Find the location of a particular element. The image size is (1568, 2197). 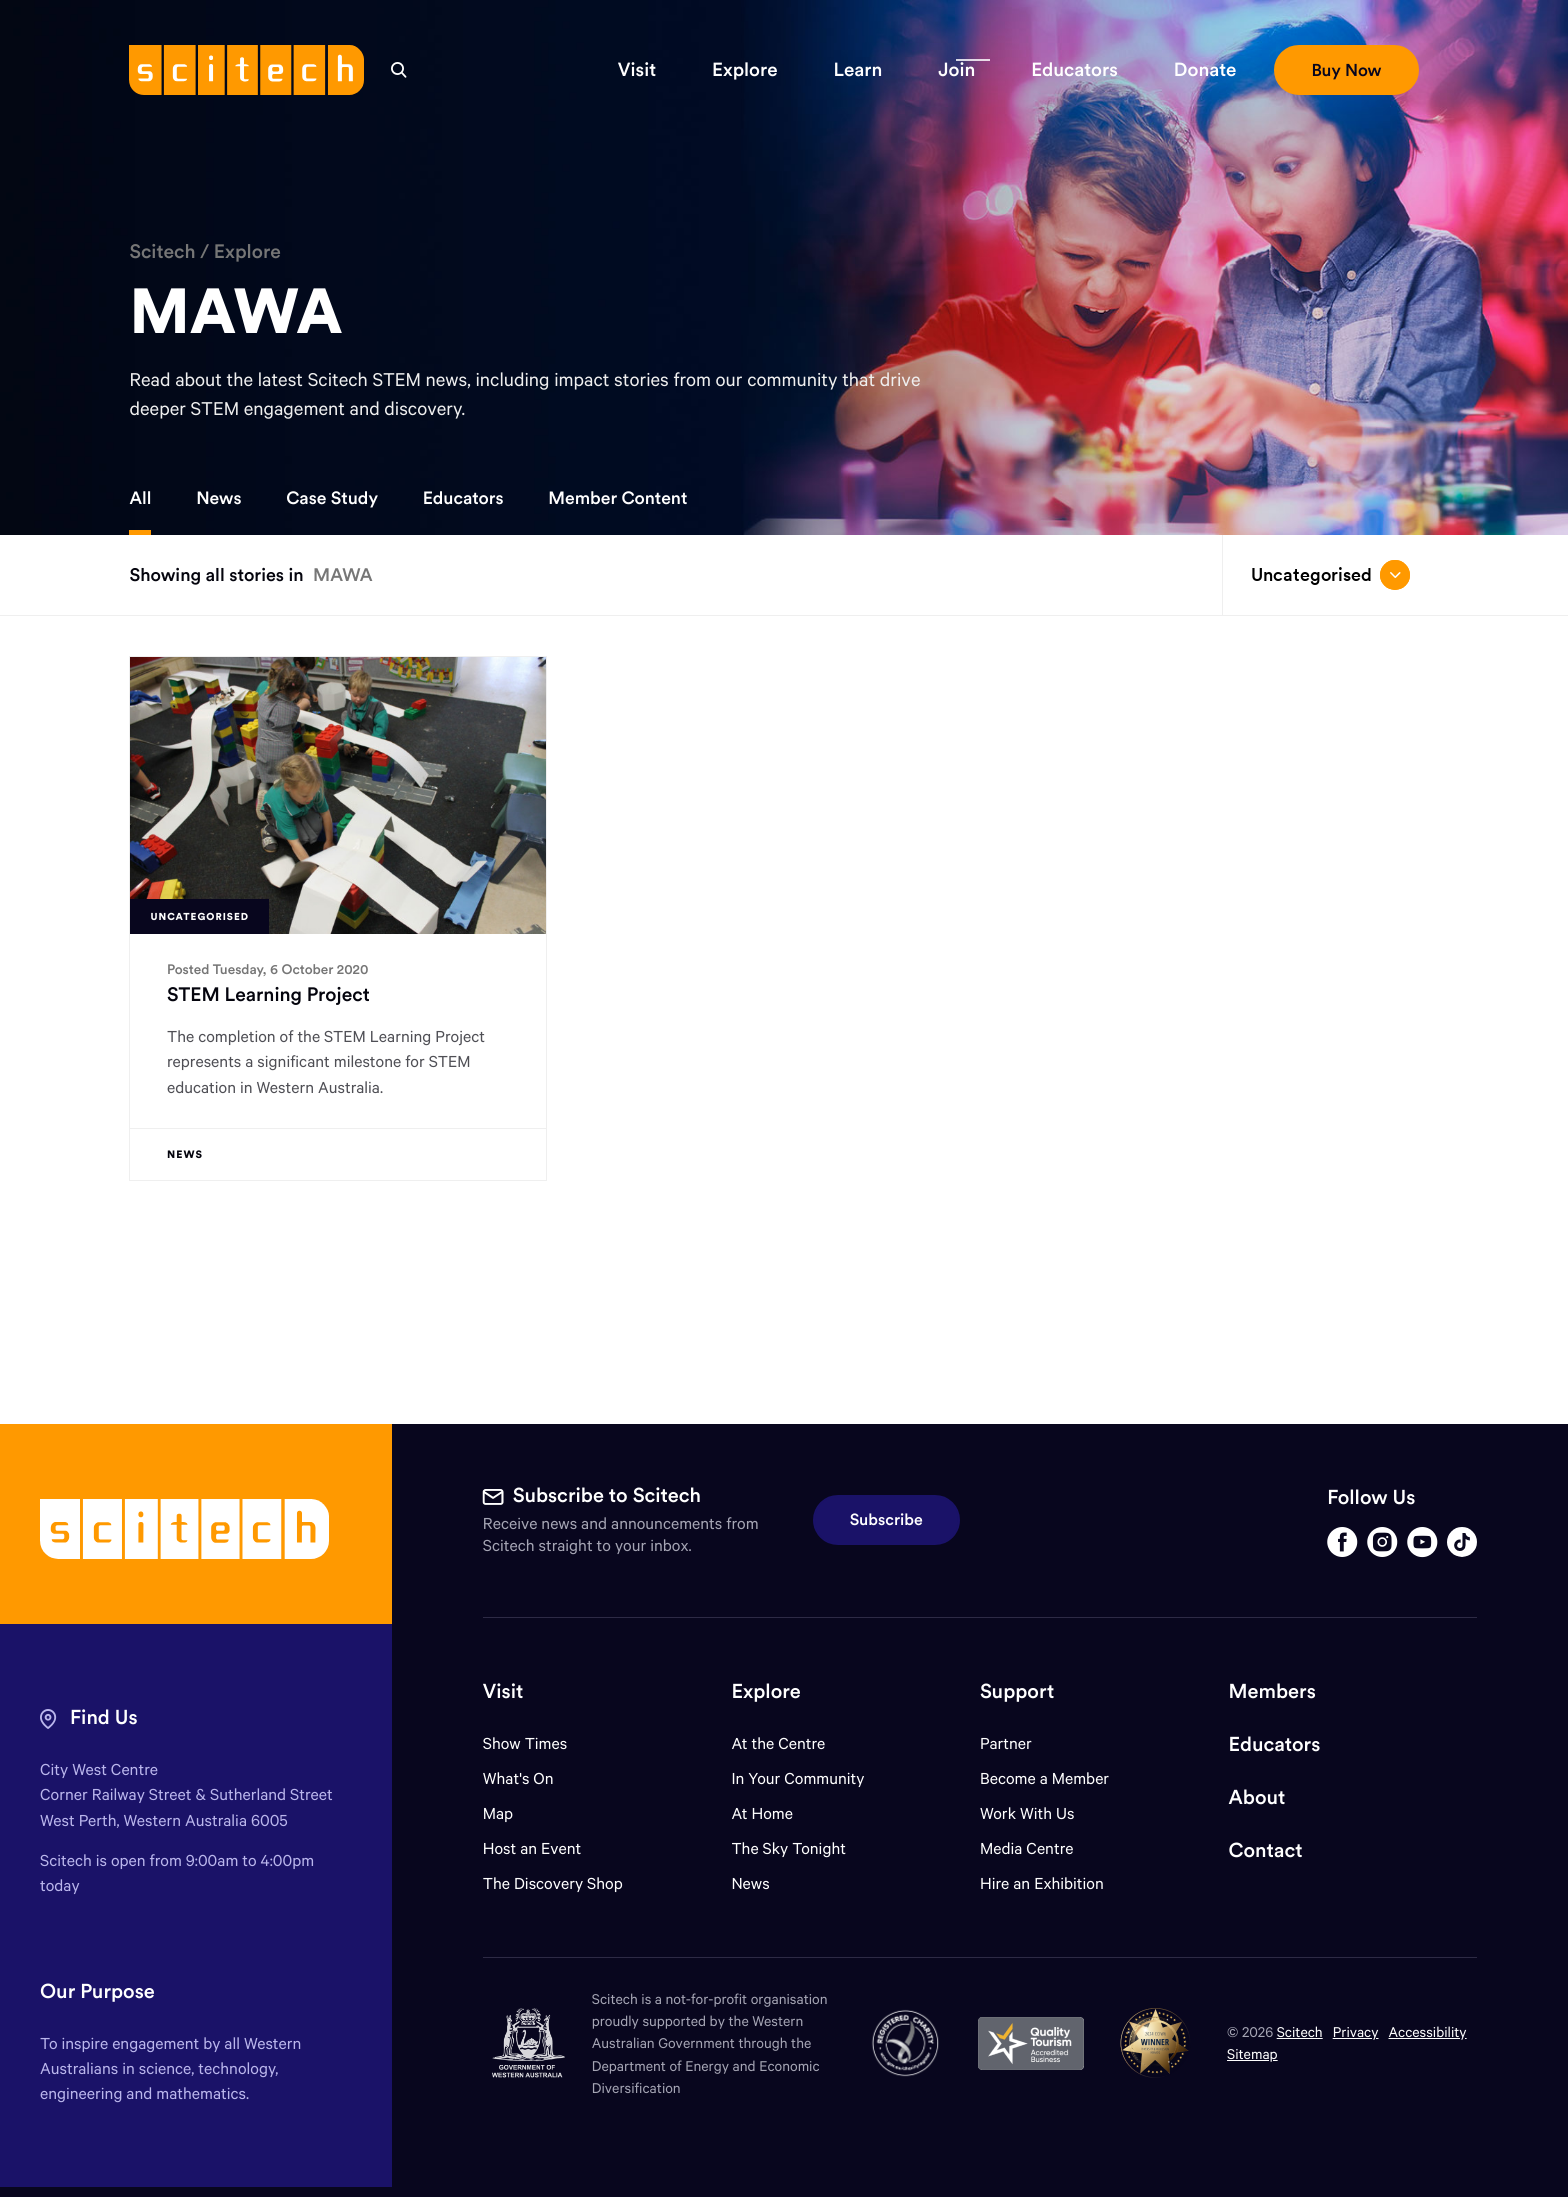

Hire an Exhibition is located at coordinates (1042, 1883).